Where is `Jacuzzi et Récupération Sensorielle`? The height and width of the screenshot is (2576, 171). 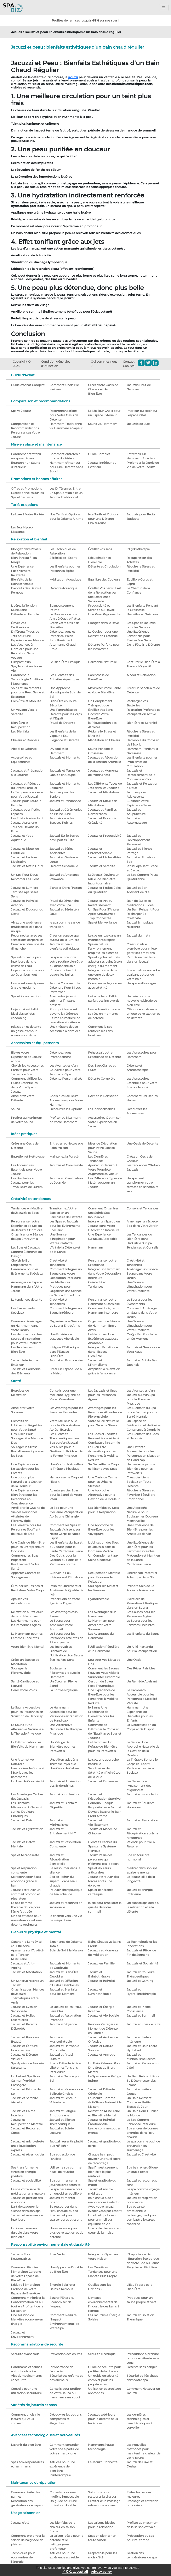 Jacuzzi et Récupération Sensorielle is located at coordinates (59, 1859).